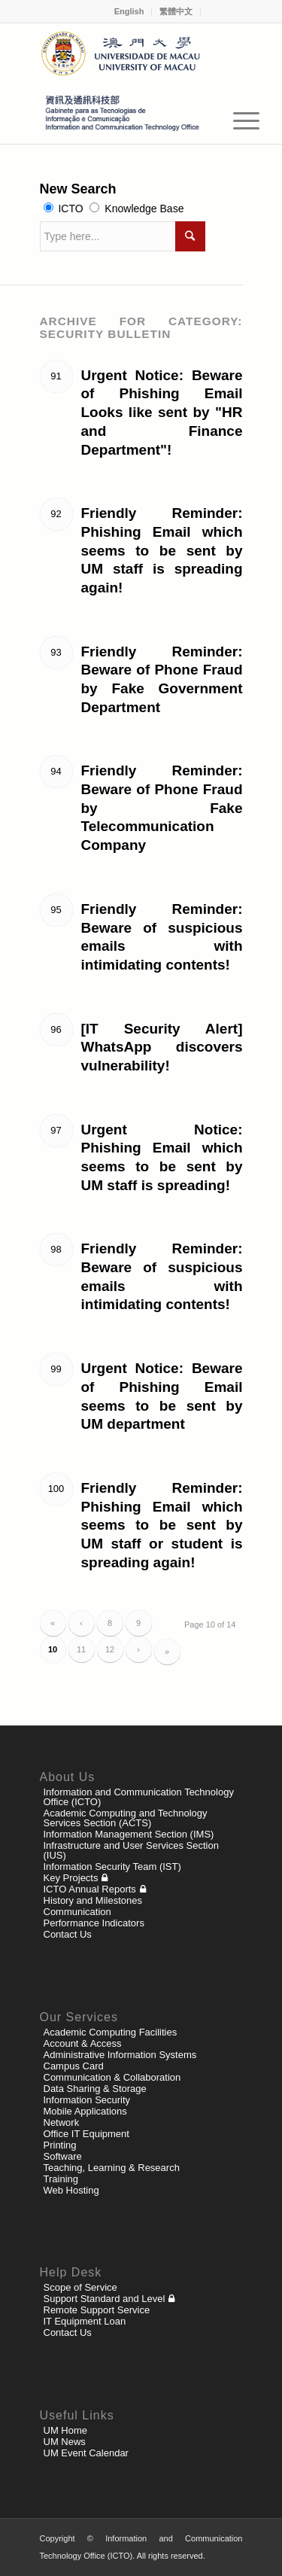 This screenshot has width=282, height=2576. Describe the element at coordinates (66, 2430) in the screenshot. I see `UM Home` at that location.